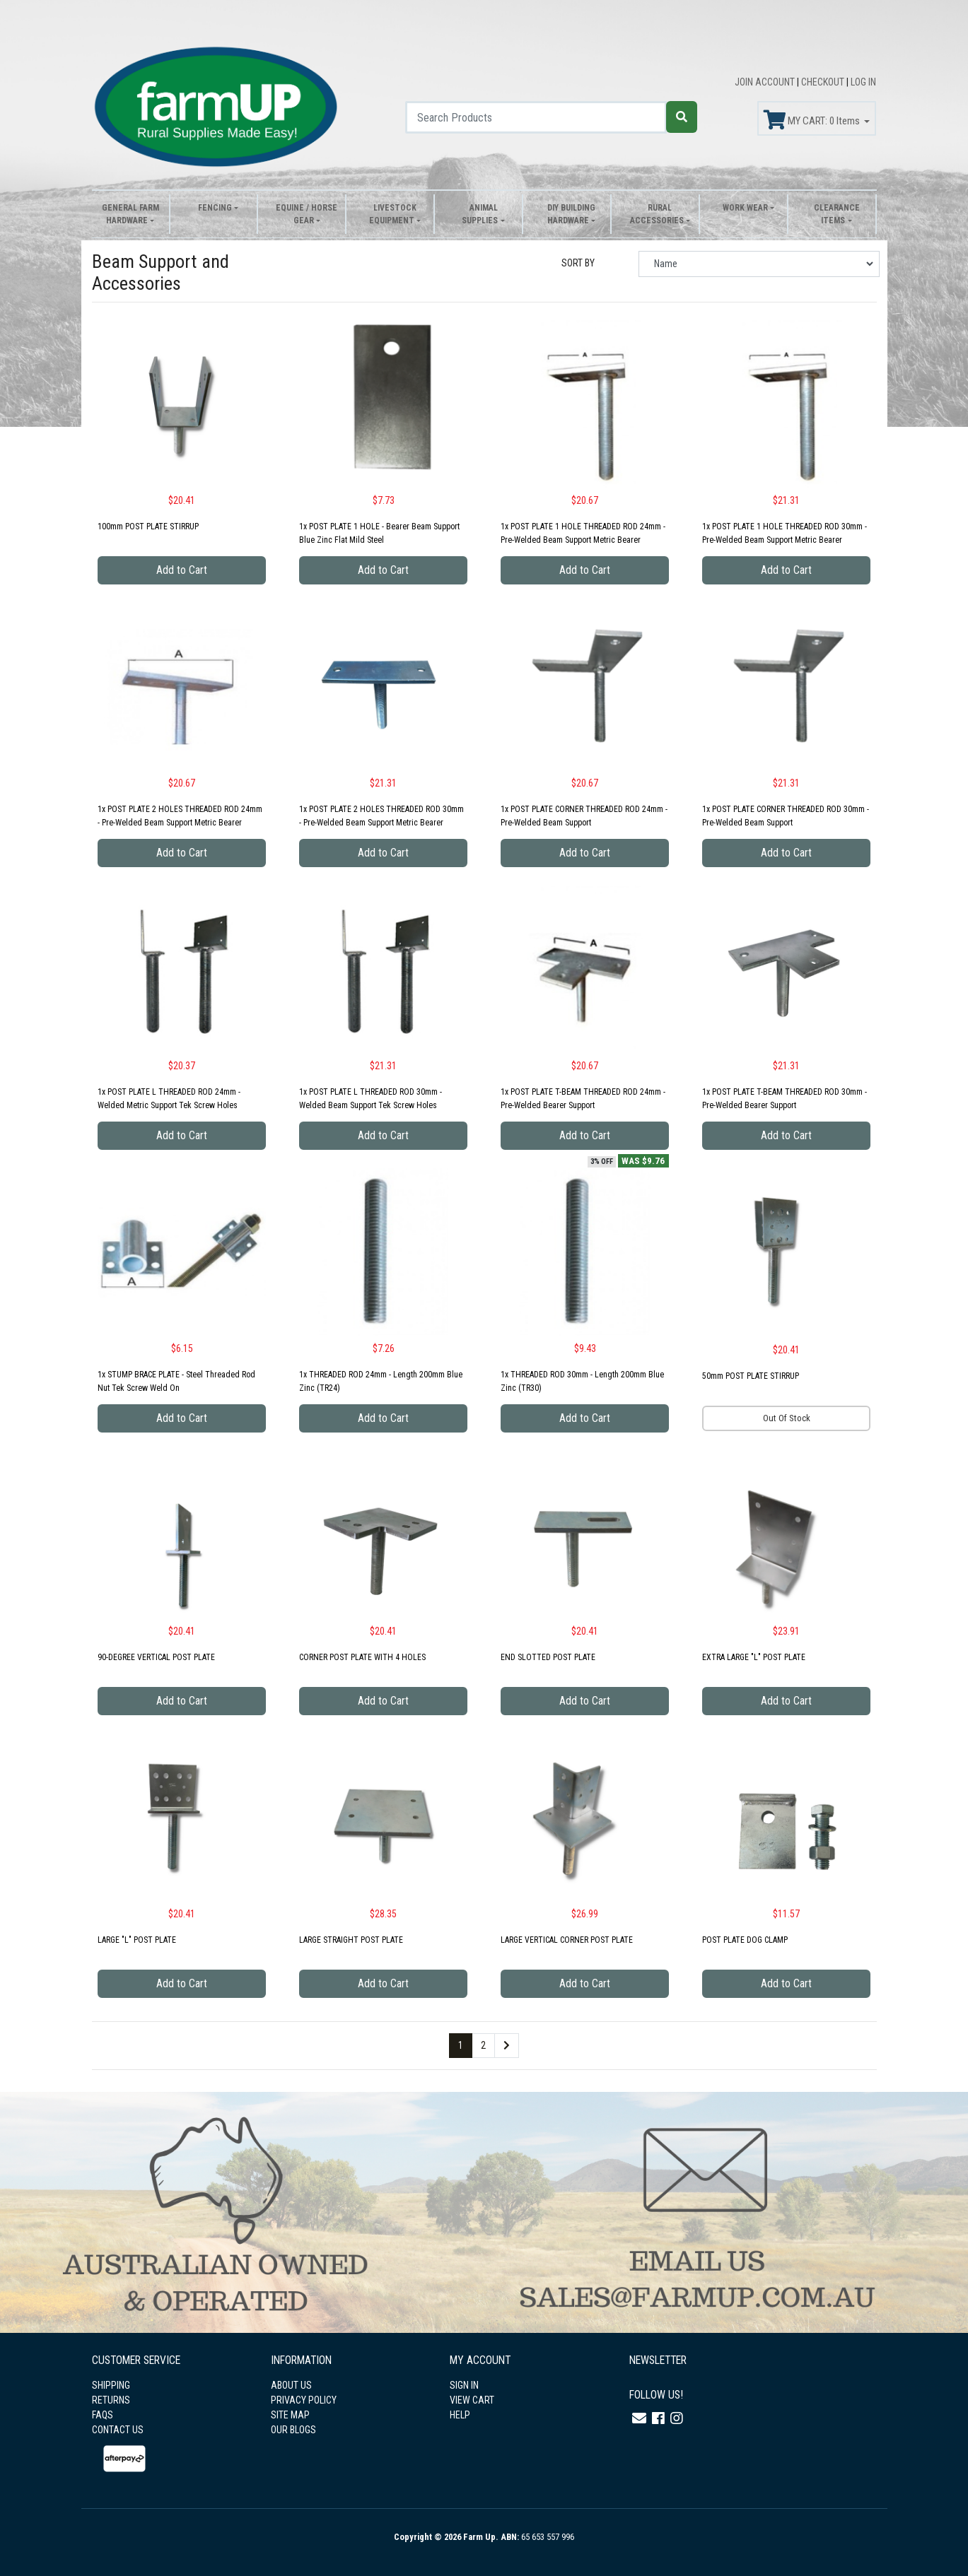 Image resolution: width=968 pixels, height=2576 pixels. I want to click on [Email us], so click(639, 2418).